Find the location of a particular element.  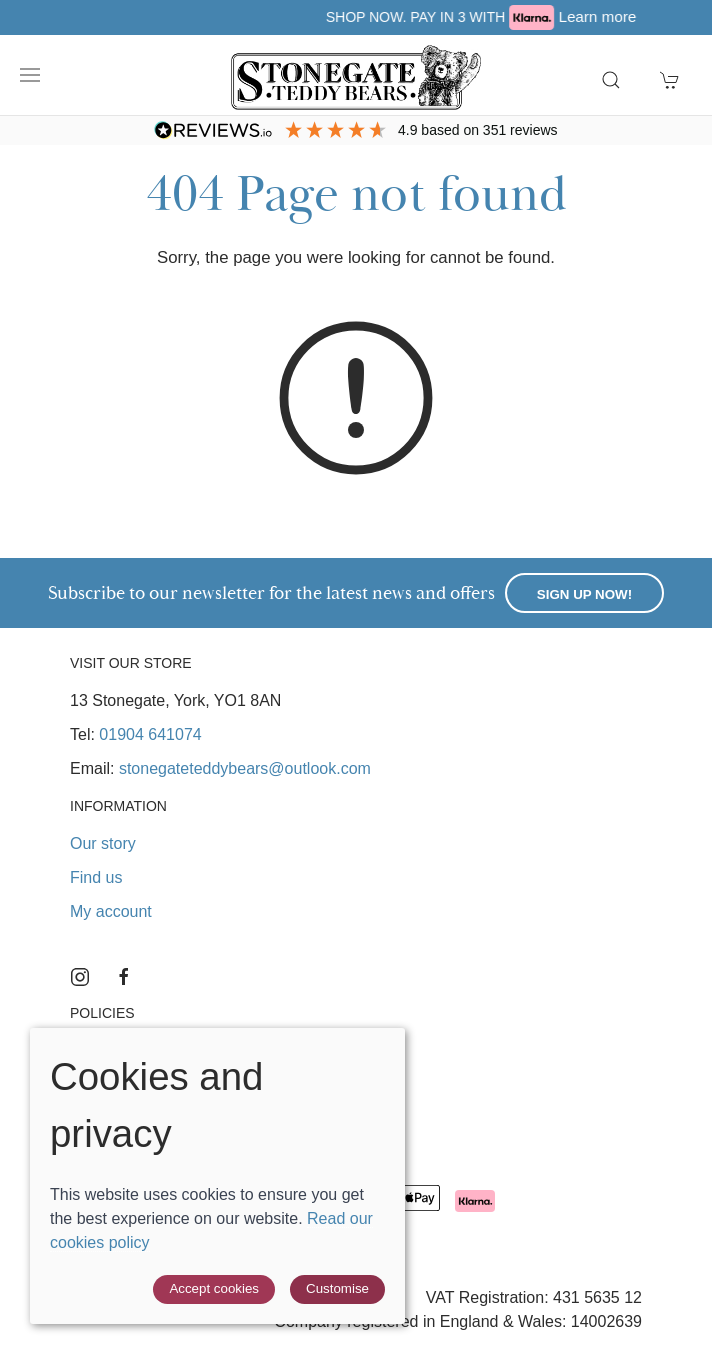

Accept cookies is located at coordinates (214, 1288).